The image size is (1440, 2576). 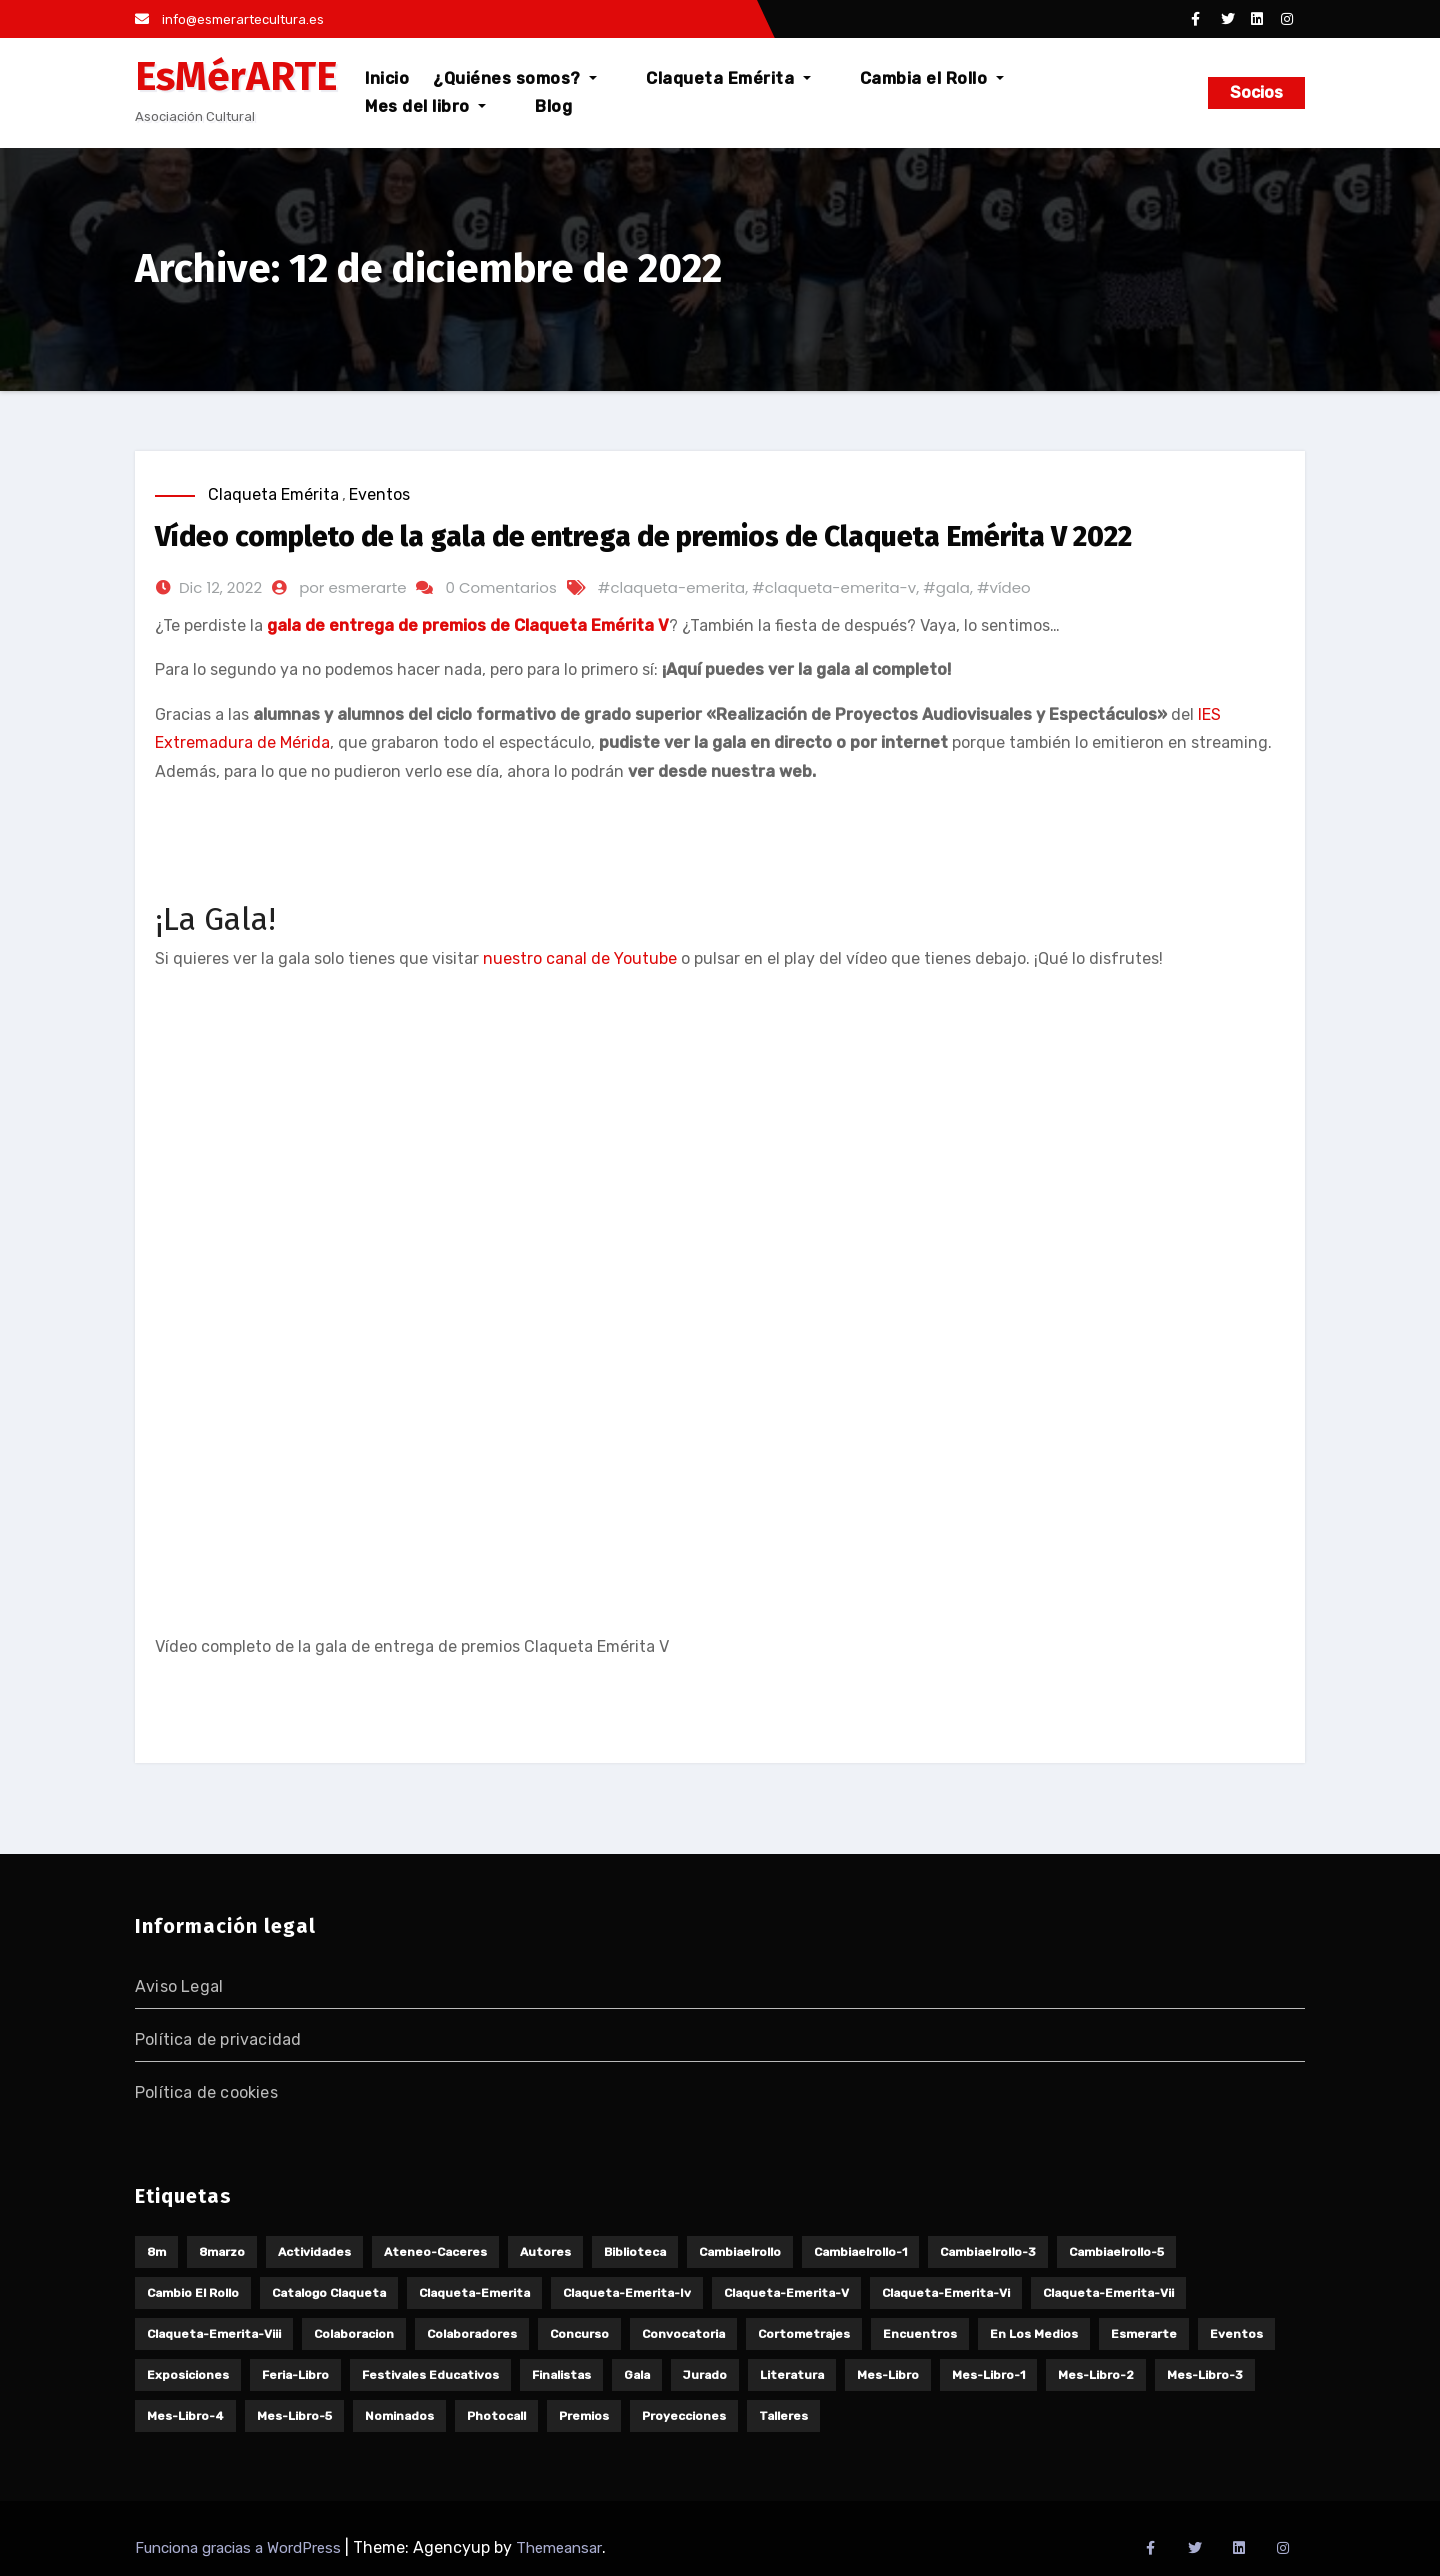 I want to click on mes-libro-4 [mes-libro-4 (4 elementos)], so click(x=185, y=2416).